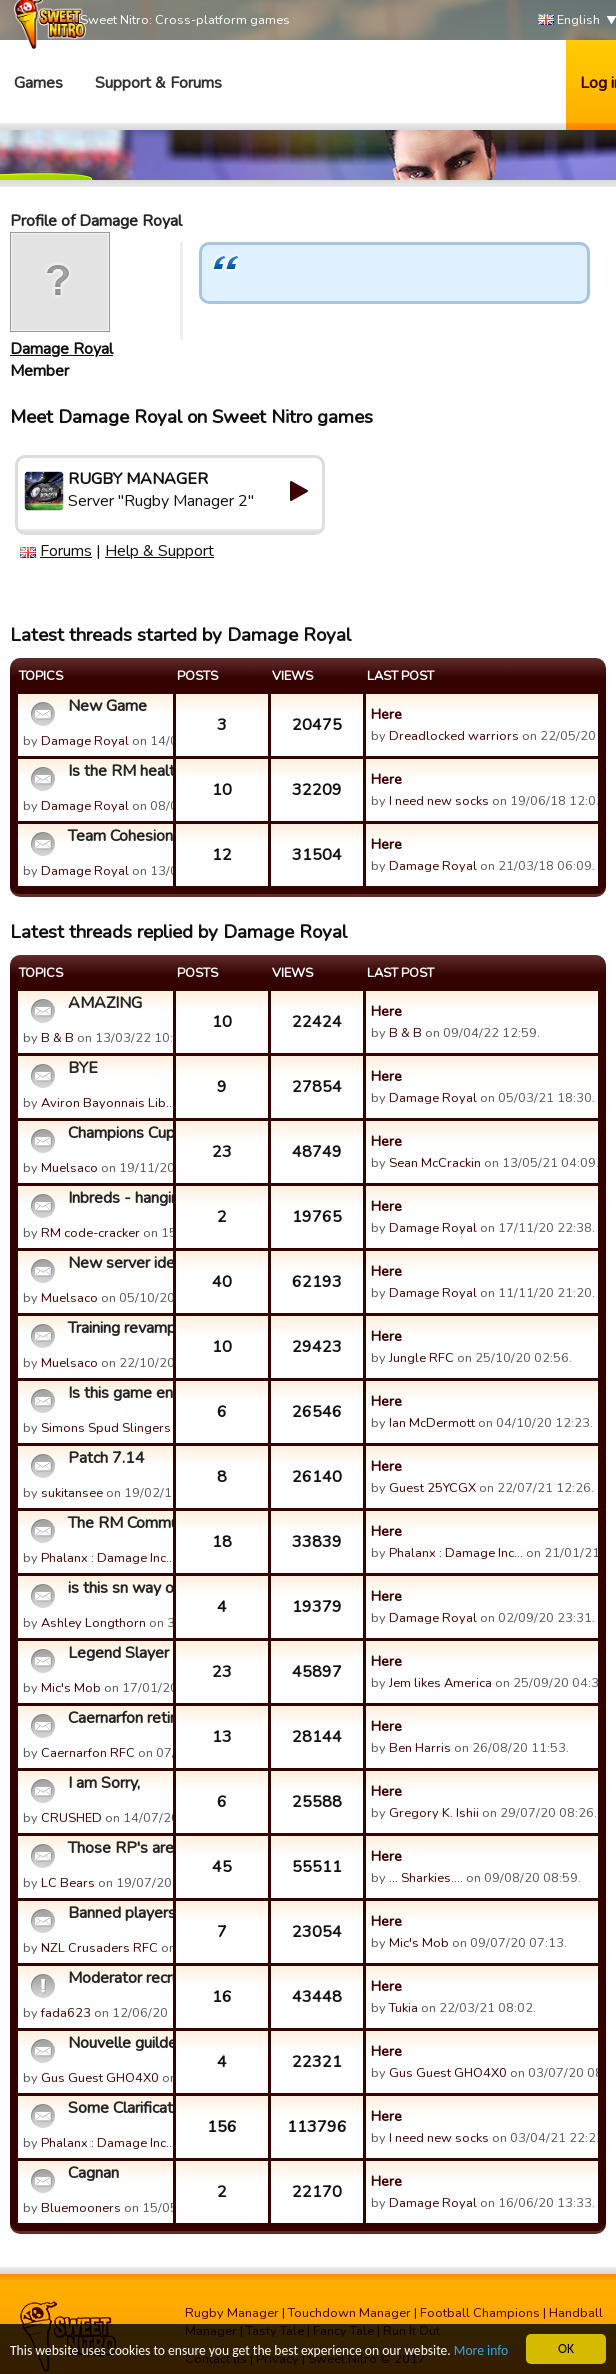 The image size is (616, 2374). Describe the element at coordinates (61, 349) in the screenshot. I see `Damage Royal` at that location.